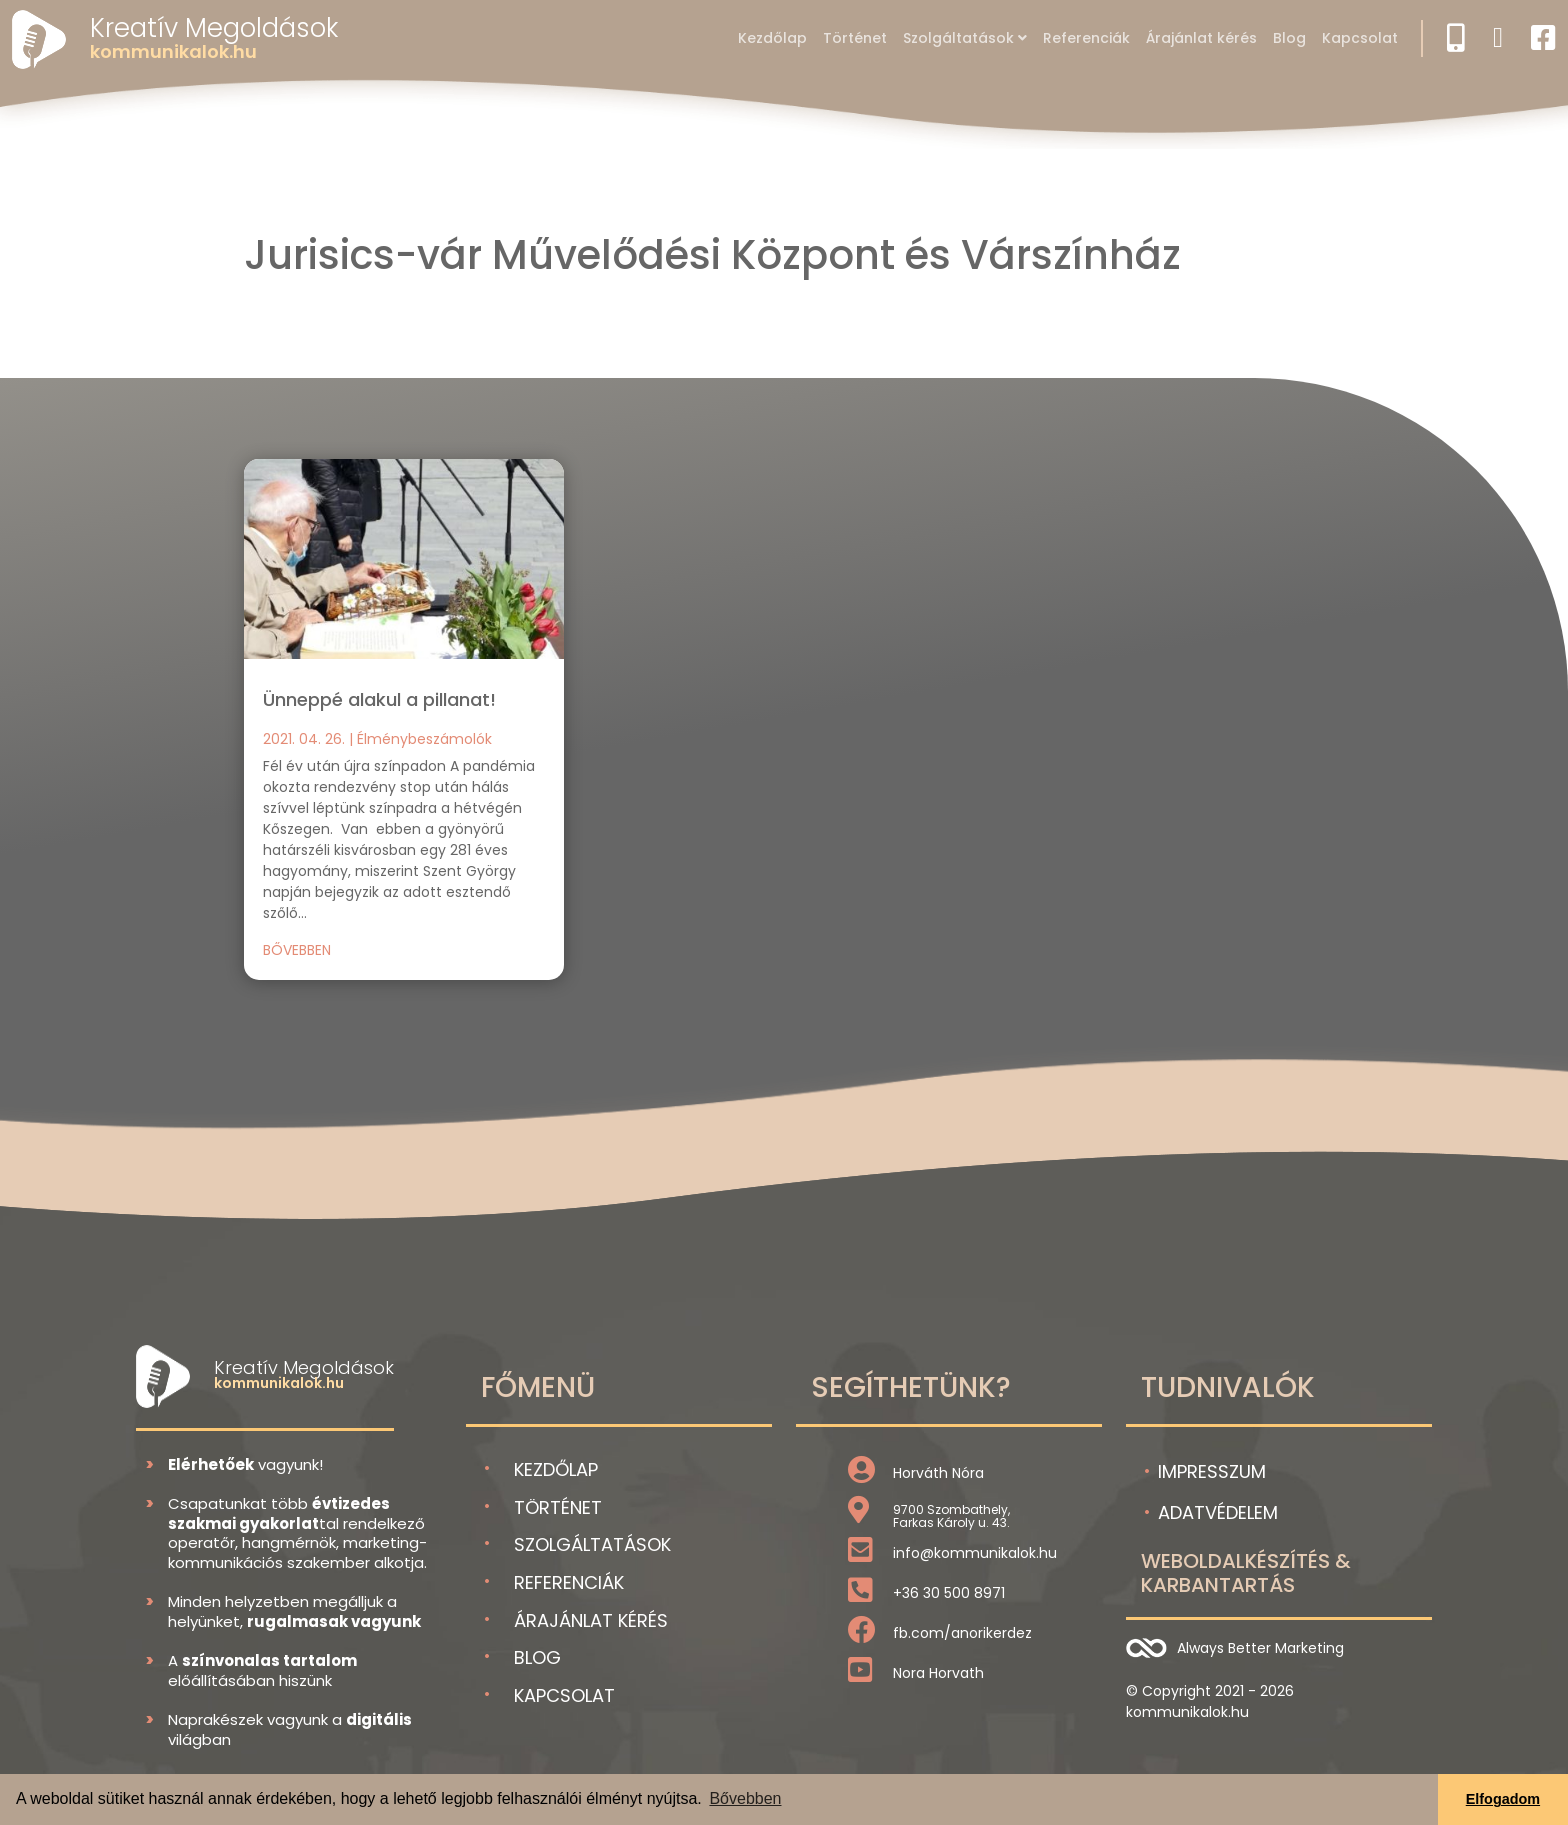  I want to click on Adatvédelem, so click(1218, 1512).